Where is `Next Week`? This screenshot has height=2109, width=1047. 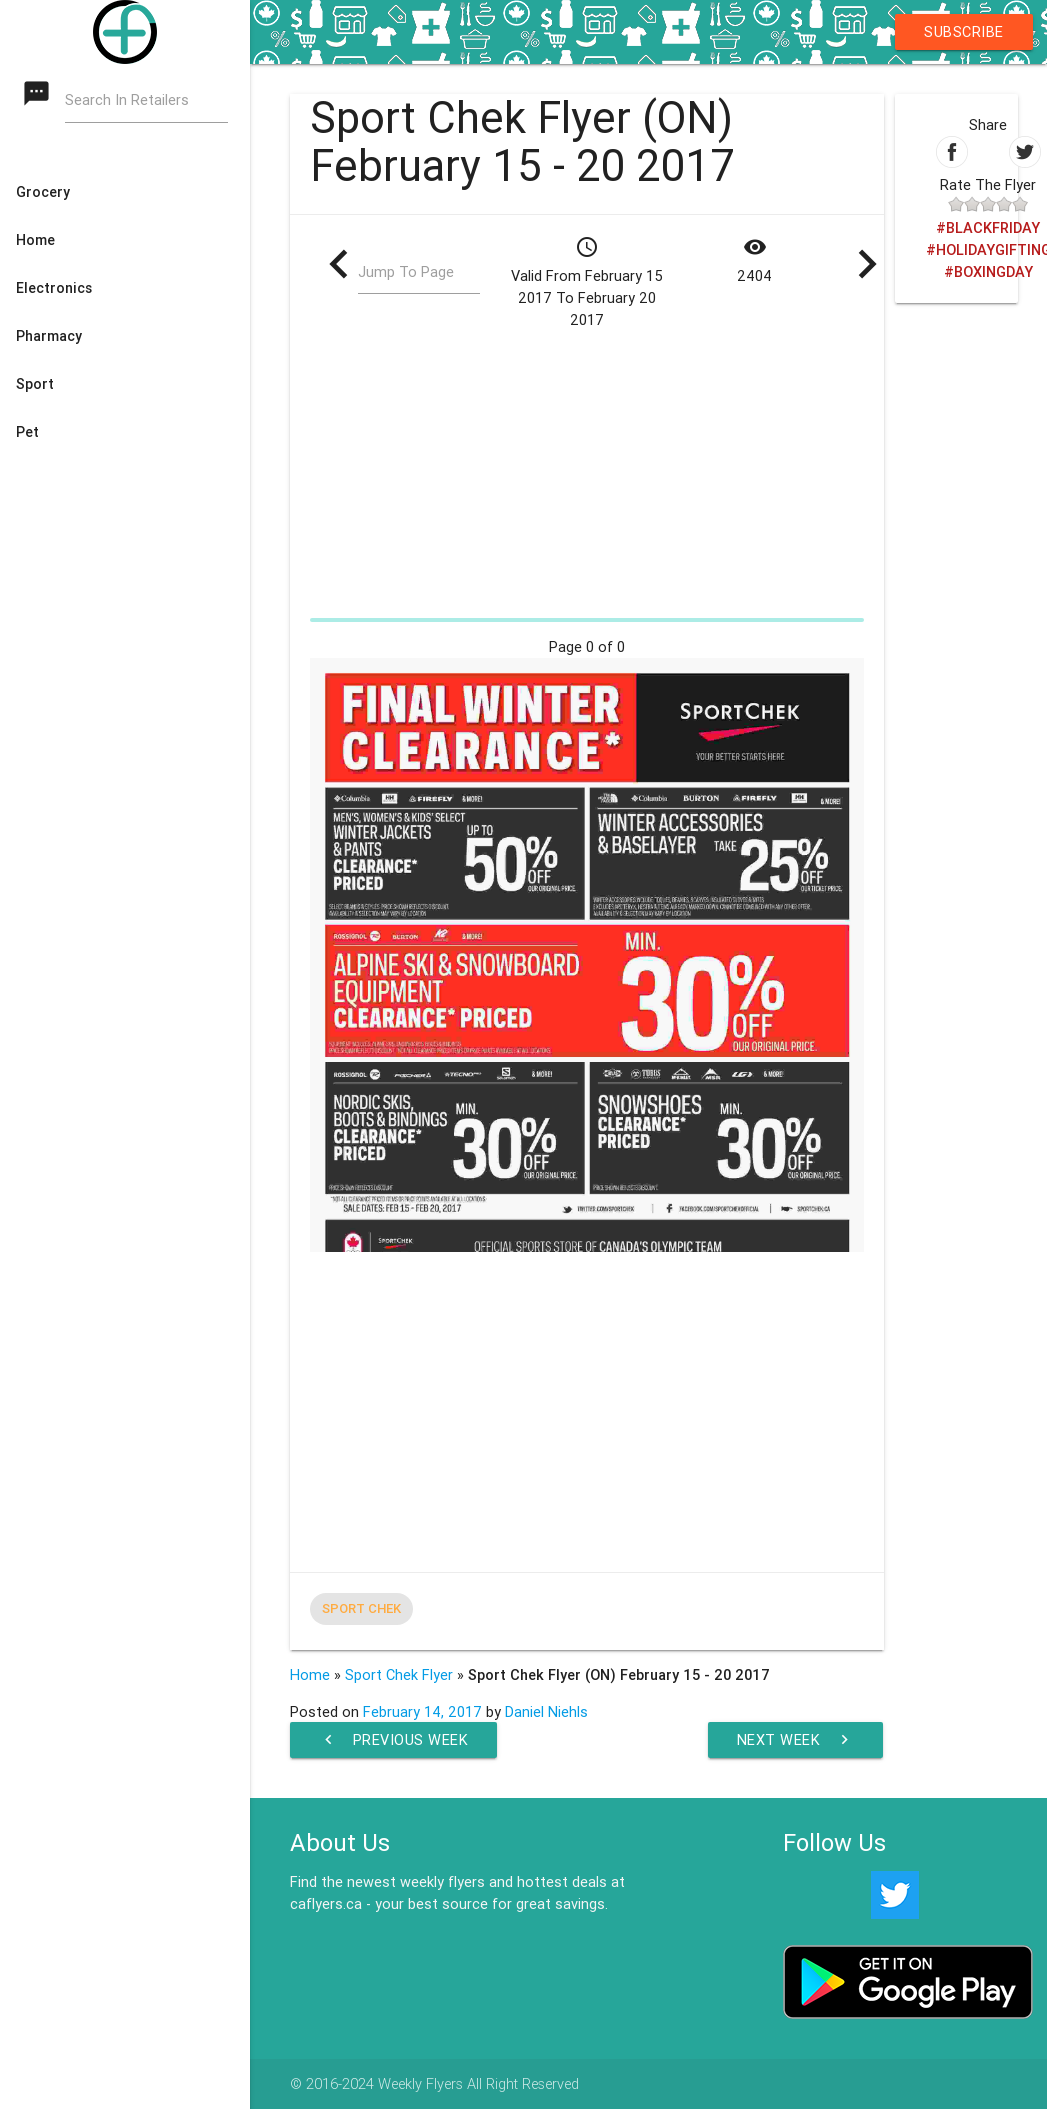
Next Week is located at coordinates (796, 1740).